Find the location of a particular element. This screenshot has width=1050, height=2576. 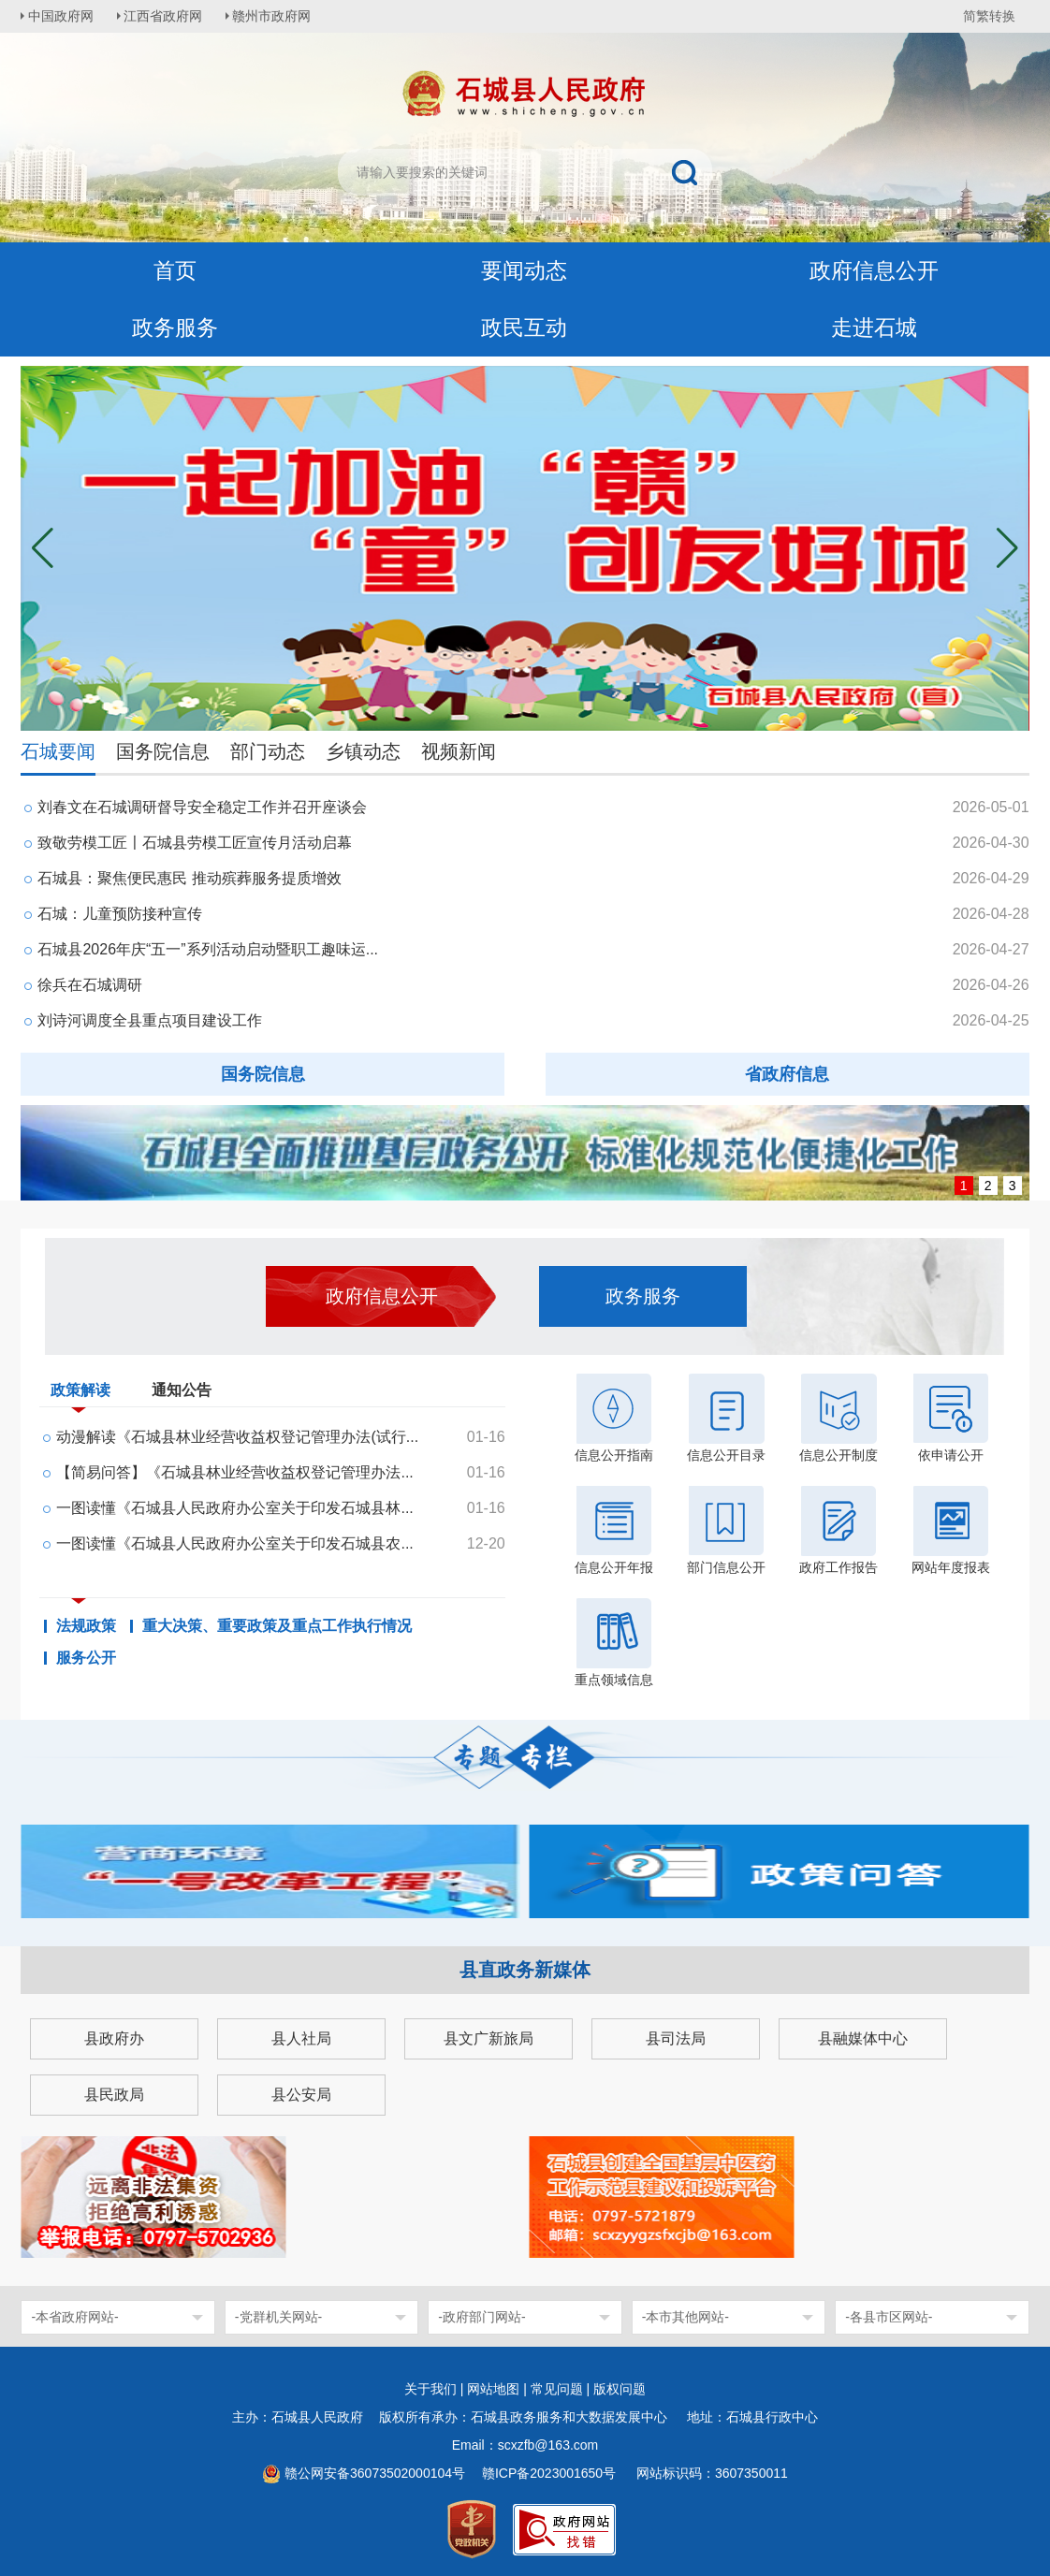

视频新闻 is located at coordinates (458, 751).